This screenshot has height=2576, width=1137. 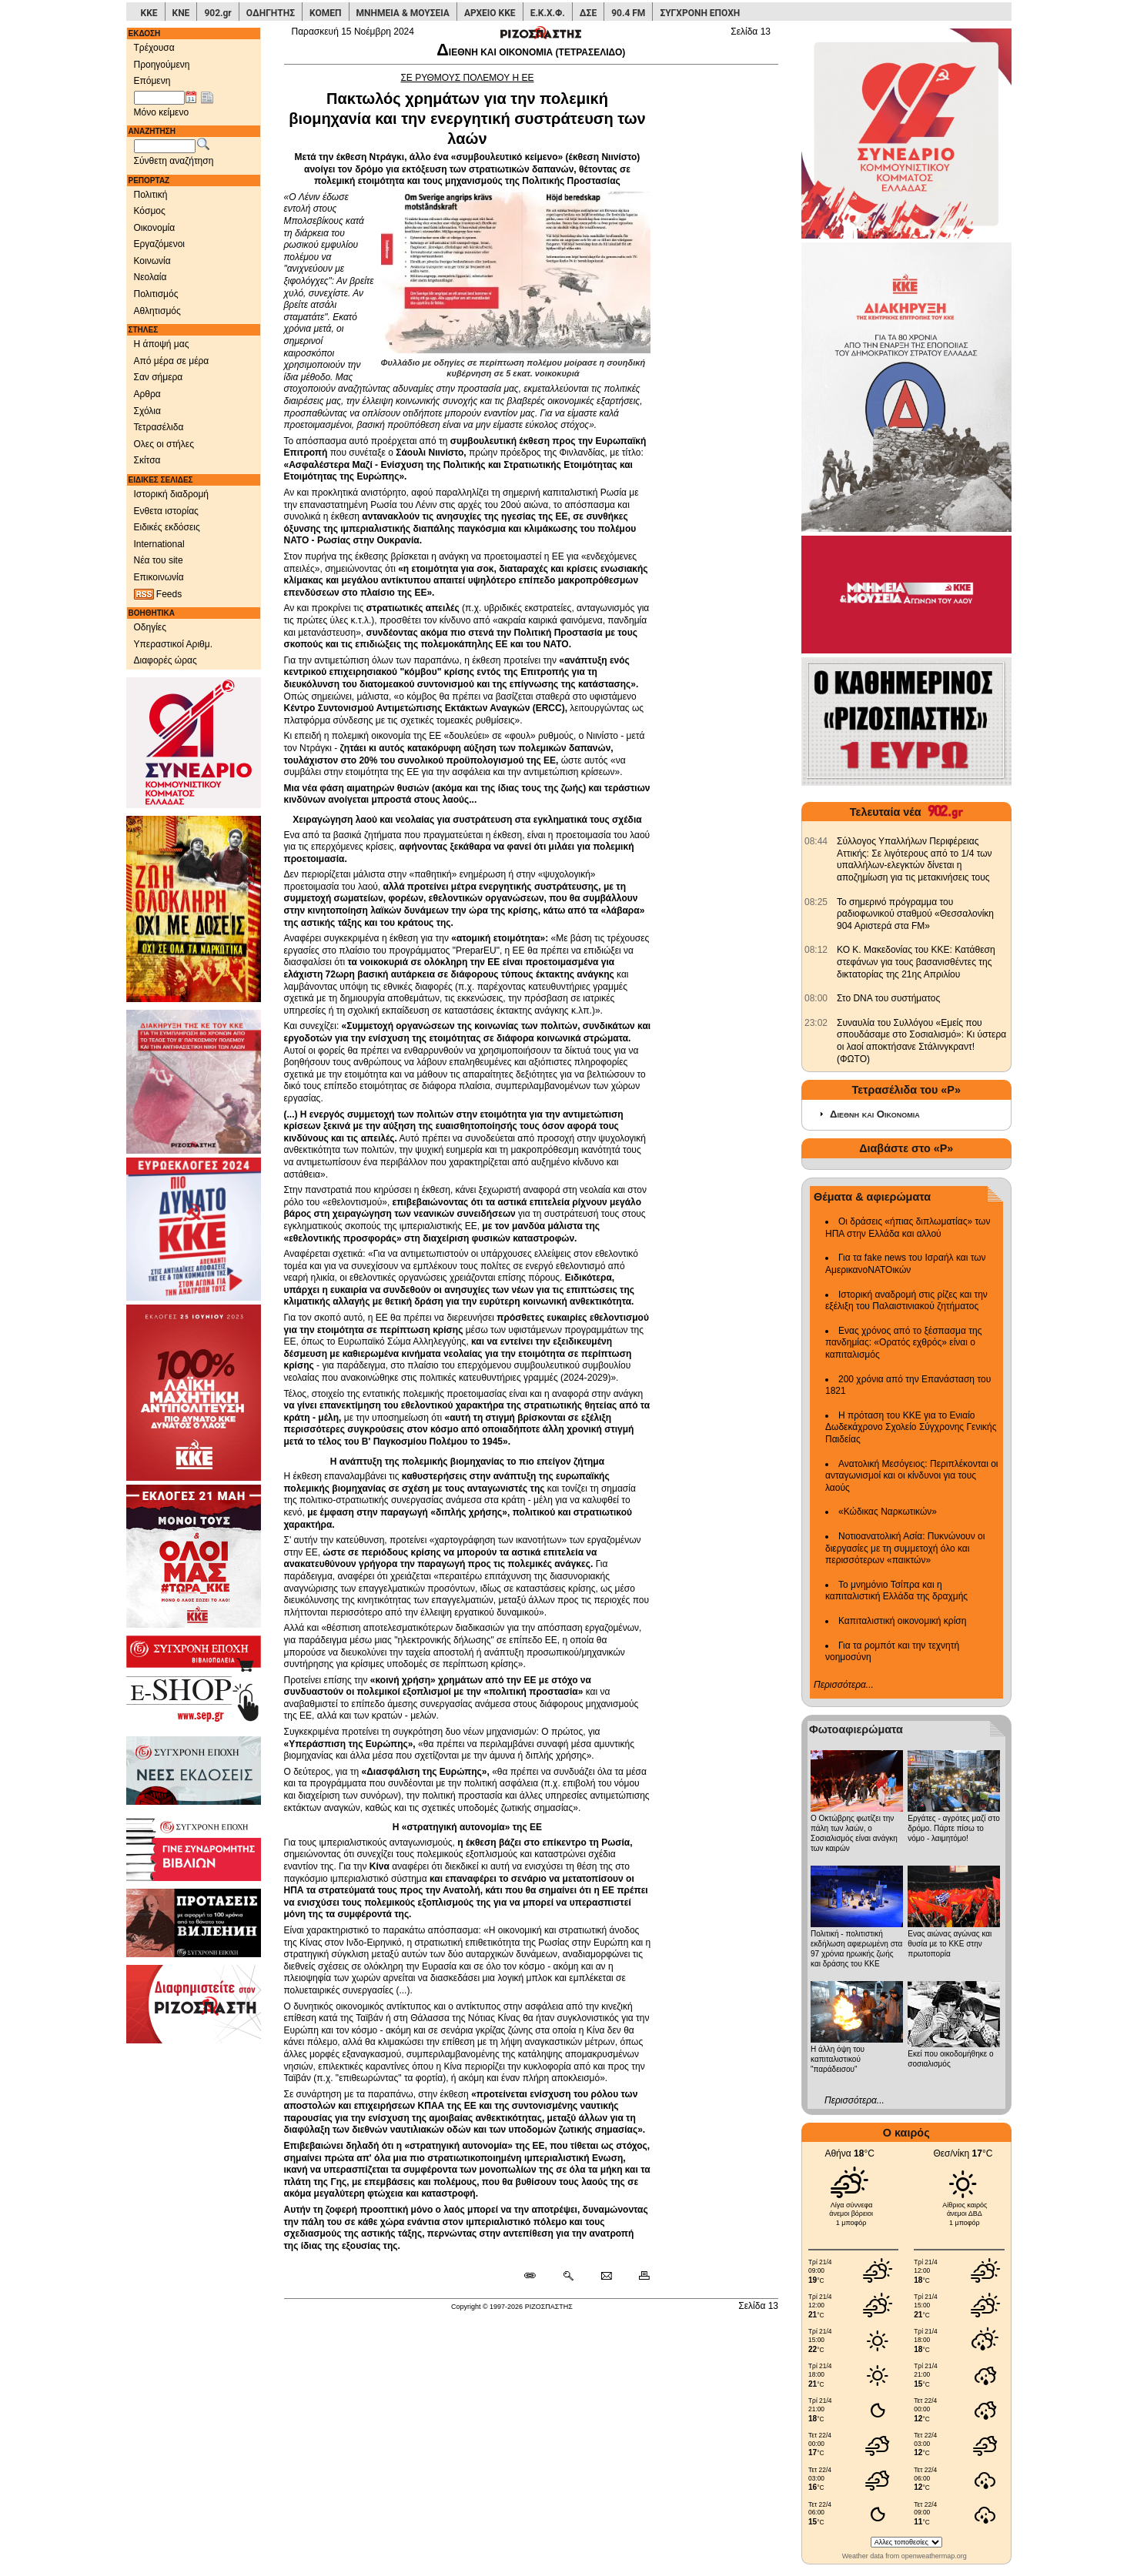 What do you see at coordinates (181, 13) in the screenshot?
I see `ΚΝΕ` at bounding box center [181, 13].